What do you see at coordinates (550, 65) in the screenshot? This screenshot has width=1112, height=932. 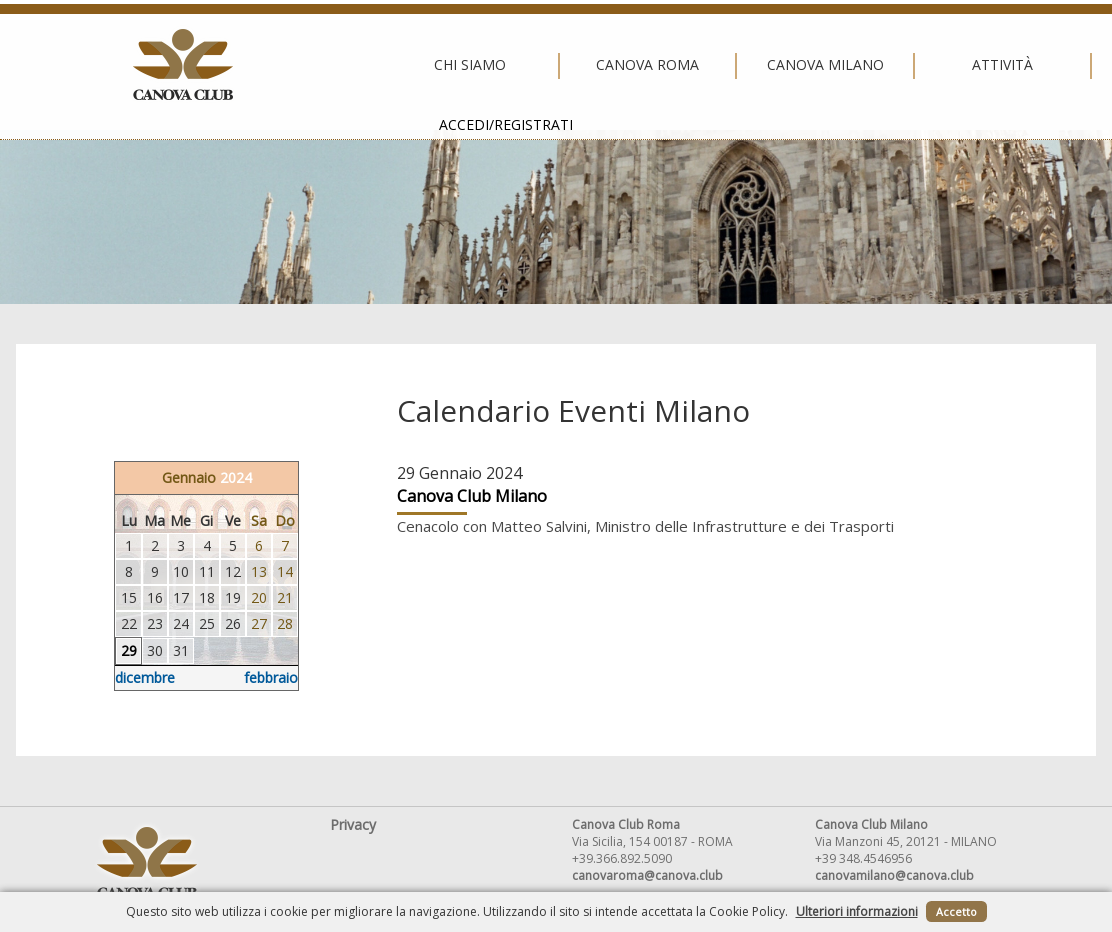 I see `Canova Milano` at bounding box center [550, 65].